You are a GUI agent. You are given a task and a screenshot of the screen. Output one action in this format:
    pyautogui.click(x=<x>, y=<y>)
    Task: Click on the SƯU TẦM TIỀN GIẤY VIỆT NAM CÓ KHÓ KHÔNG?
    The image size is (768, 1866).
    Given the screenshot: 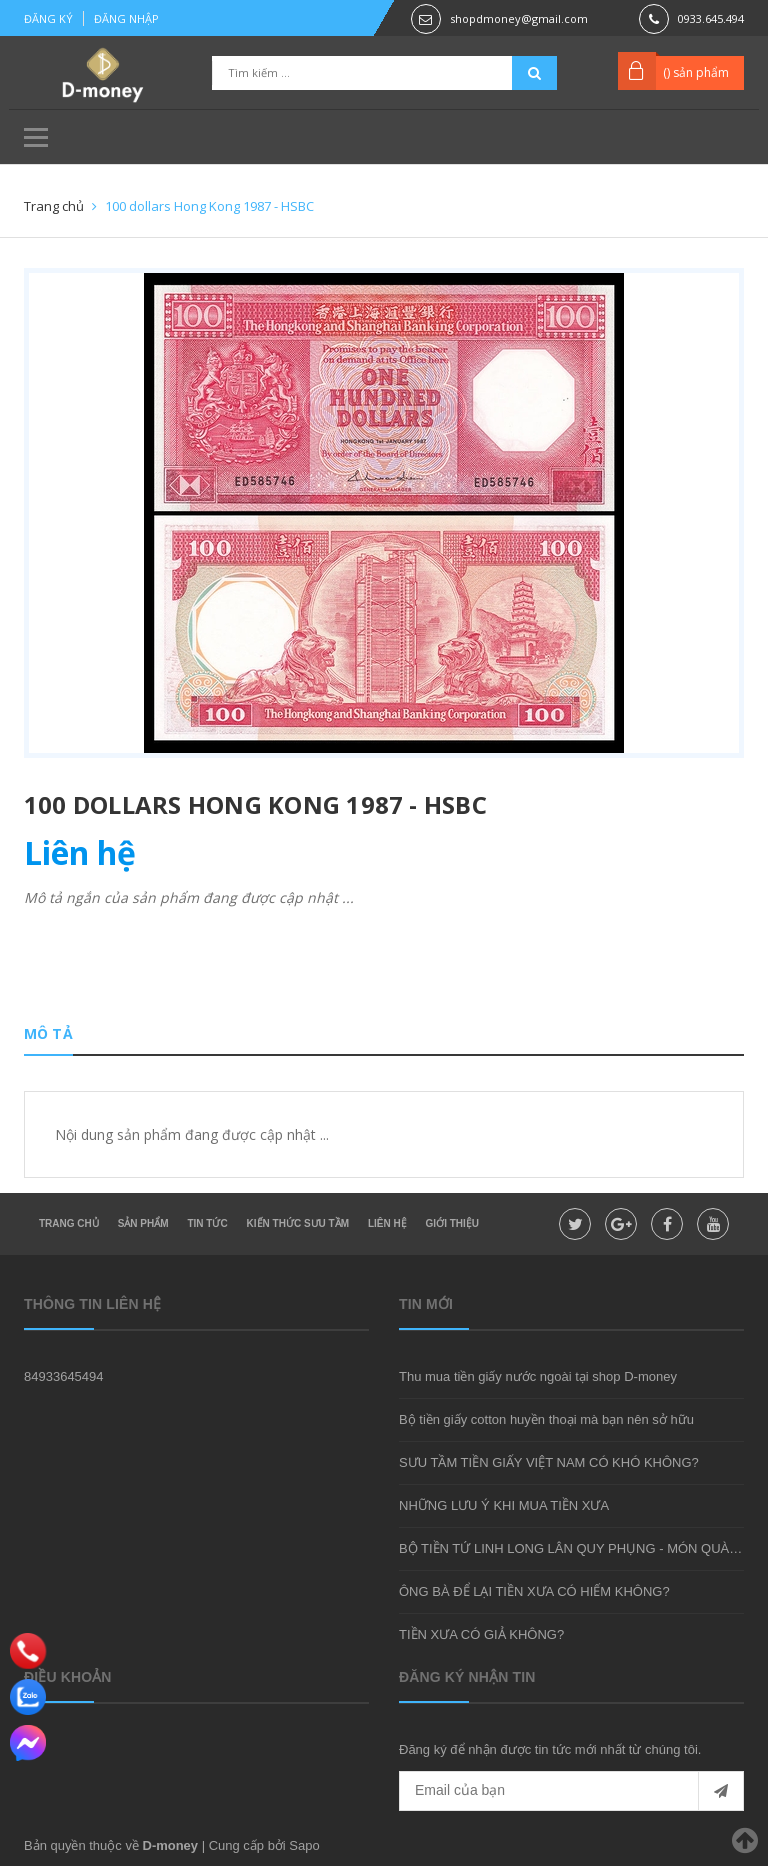 What is the action you would take?
    pyautogui.click(x=549, y=1462)
    